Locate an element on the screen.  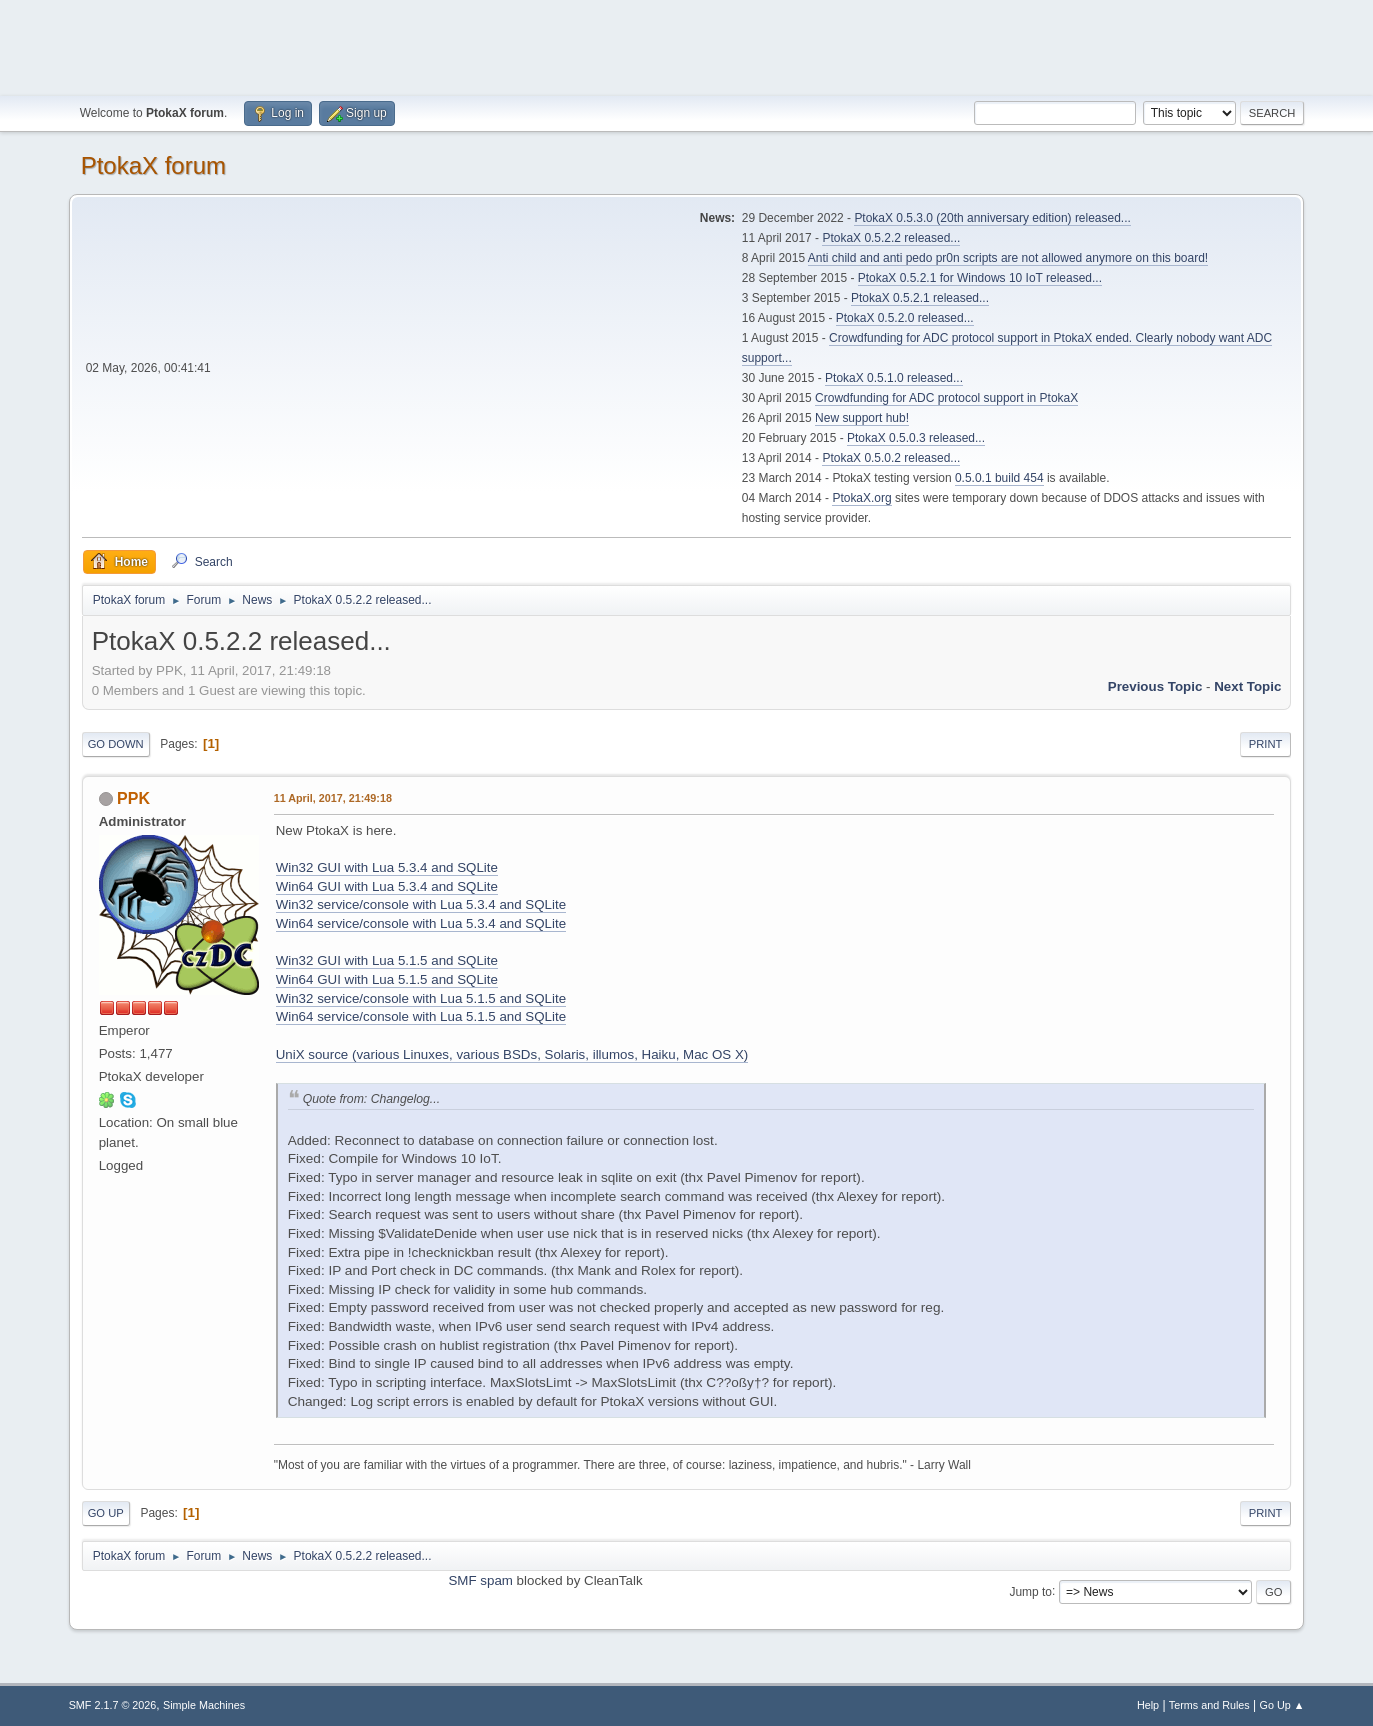
PtokaX 0.5.0.2 released... is located at coordinates (891, 458).